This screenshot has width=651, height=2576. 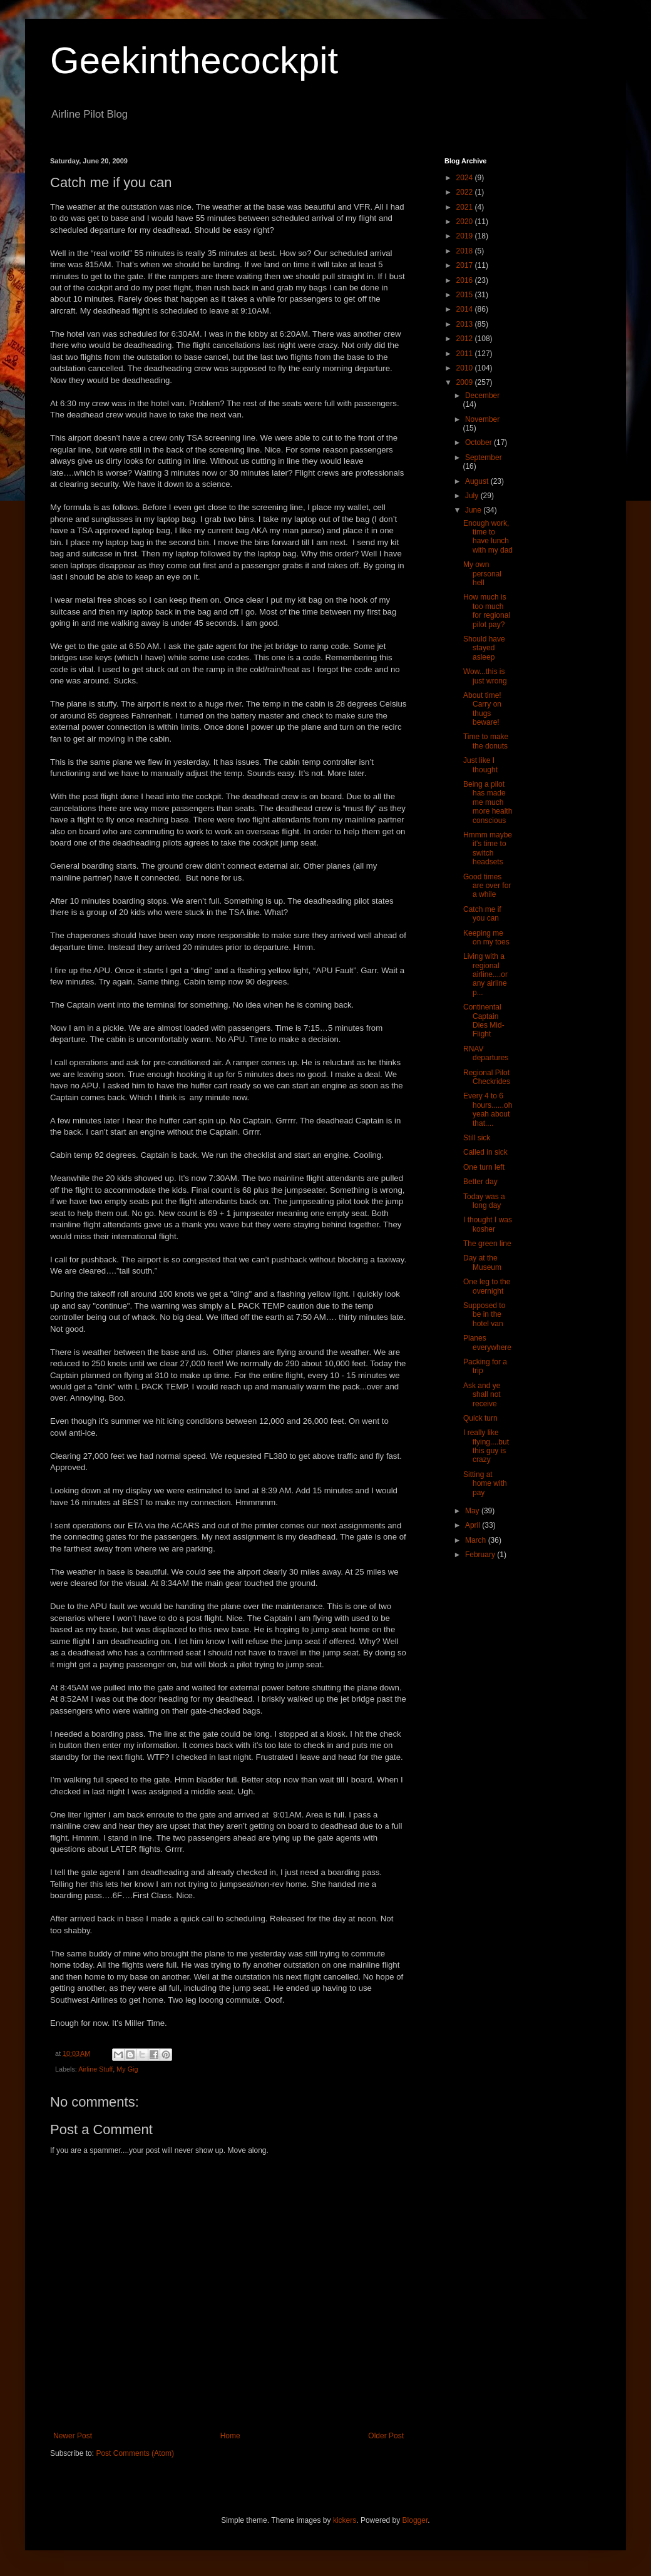 I want to click on Being a pilot has made me much more health conscious, so click(x=487, y=802).